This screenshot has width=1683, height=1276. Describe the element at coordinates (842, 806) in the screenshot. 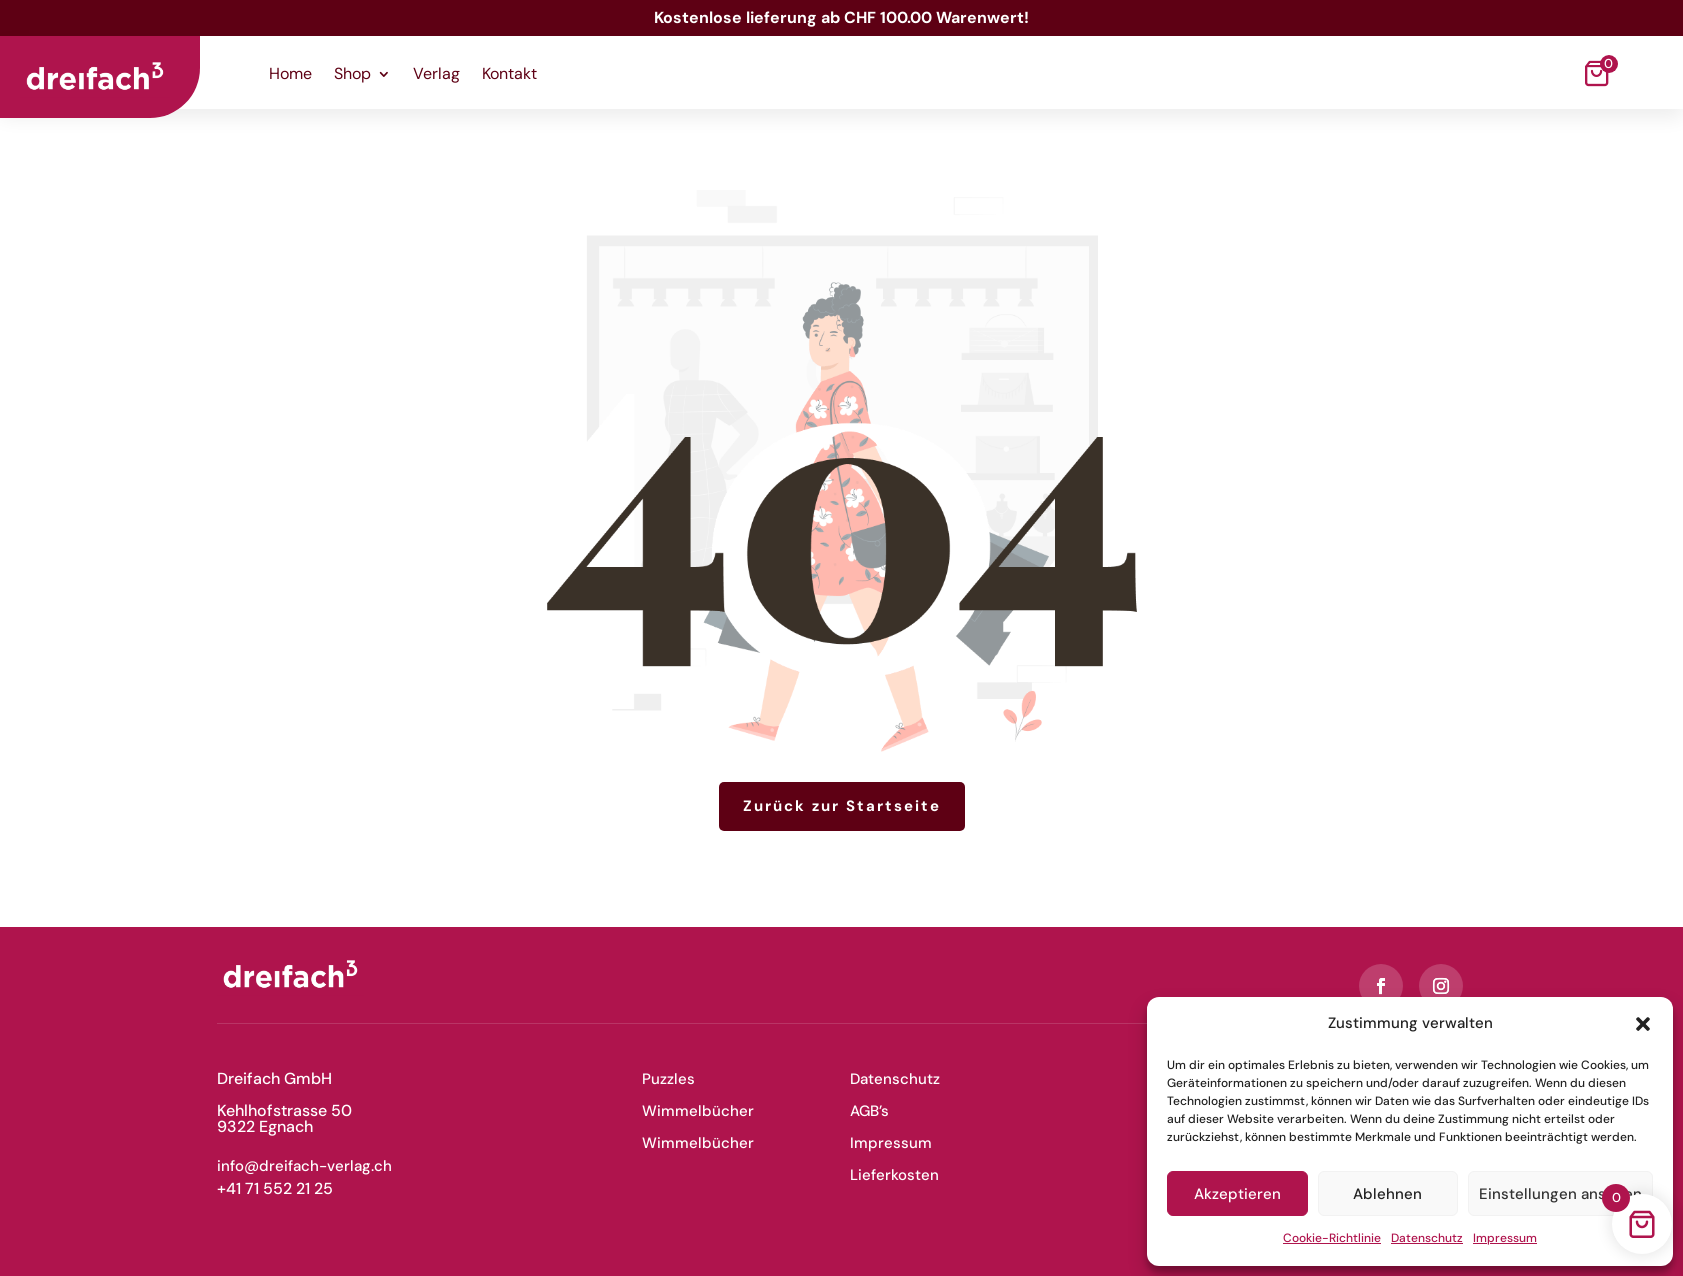

I see `Zurück zur Startseite` at that location.